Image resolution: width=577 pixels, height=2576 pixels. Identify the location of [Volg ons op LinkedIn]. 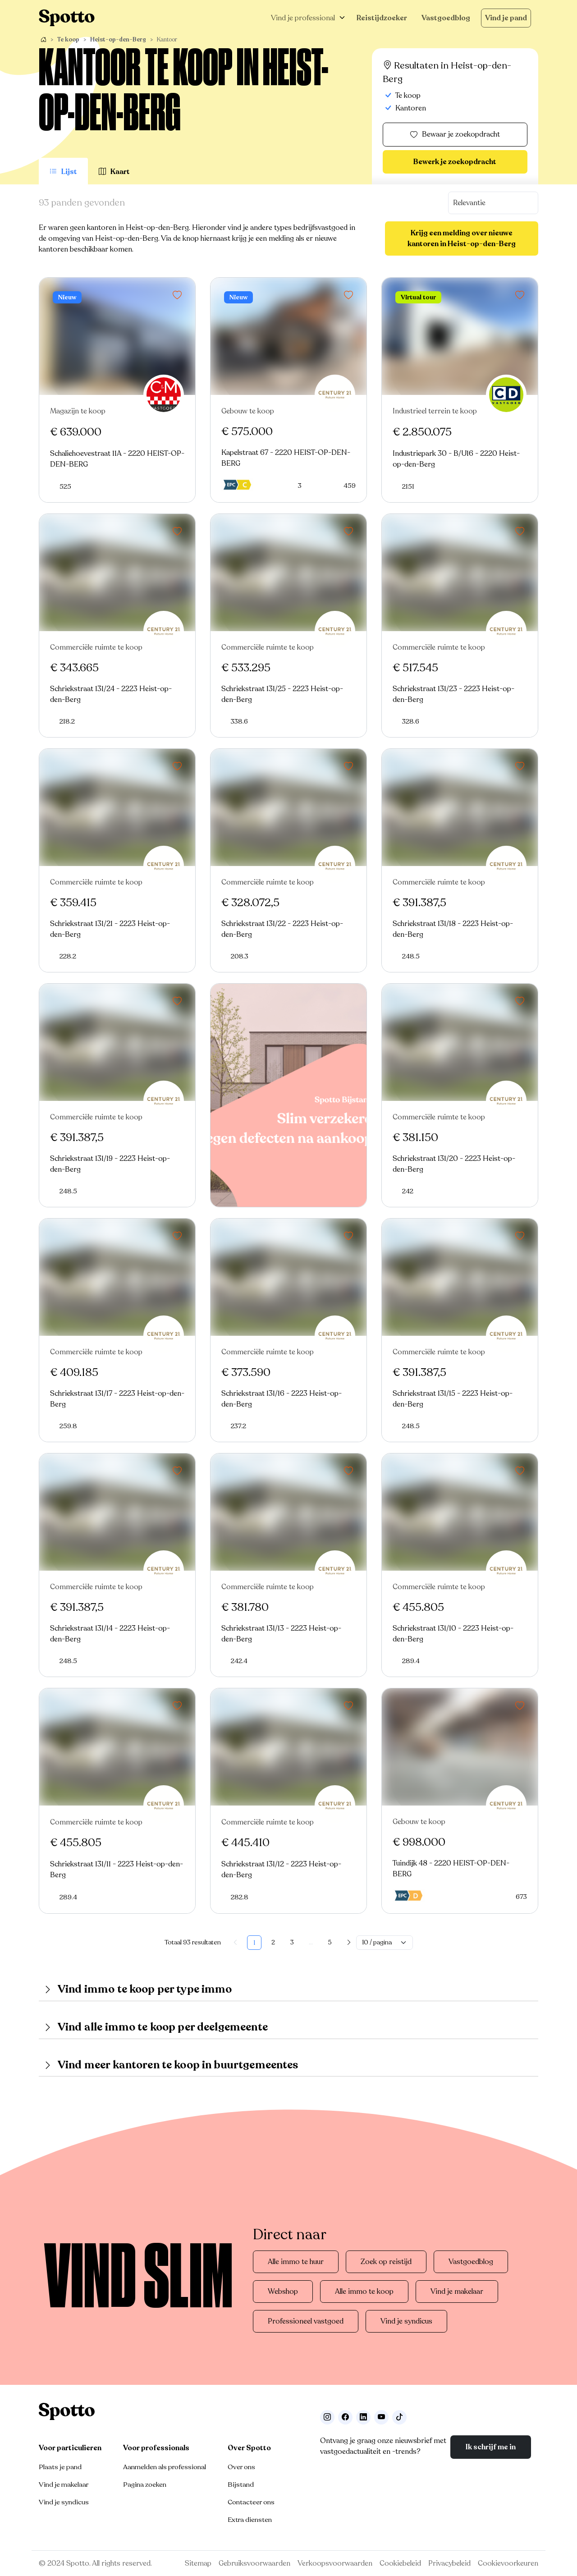
(363, 2417).